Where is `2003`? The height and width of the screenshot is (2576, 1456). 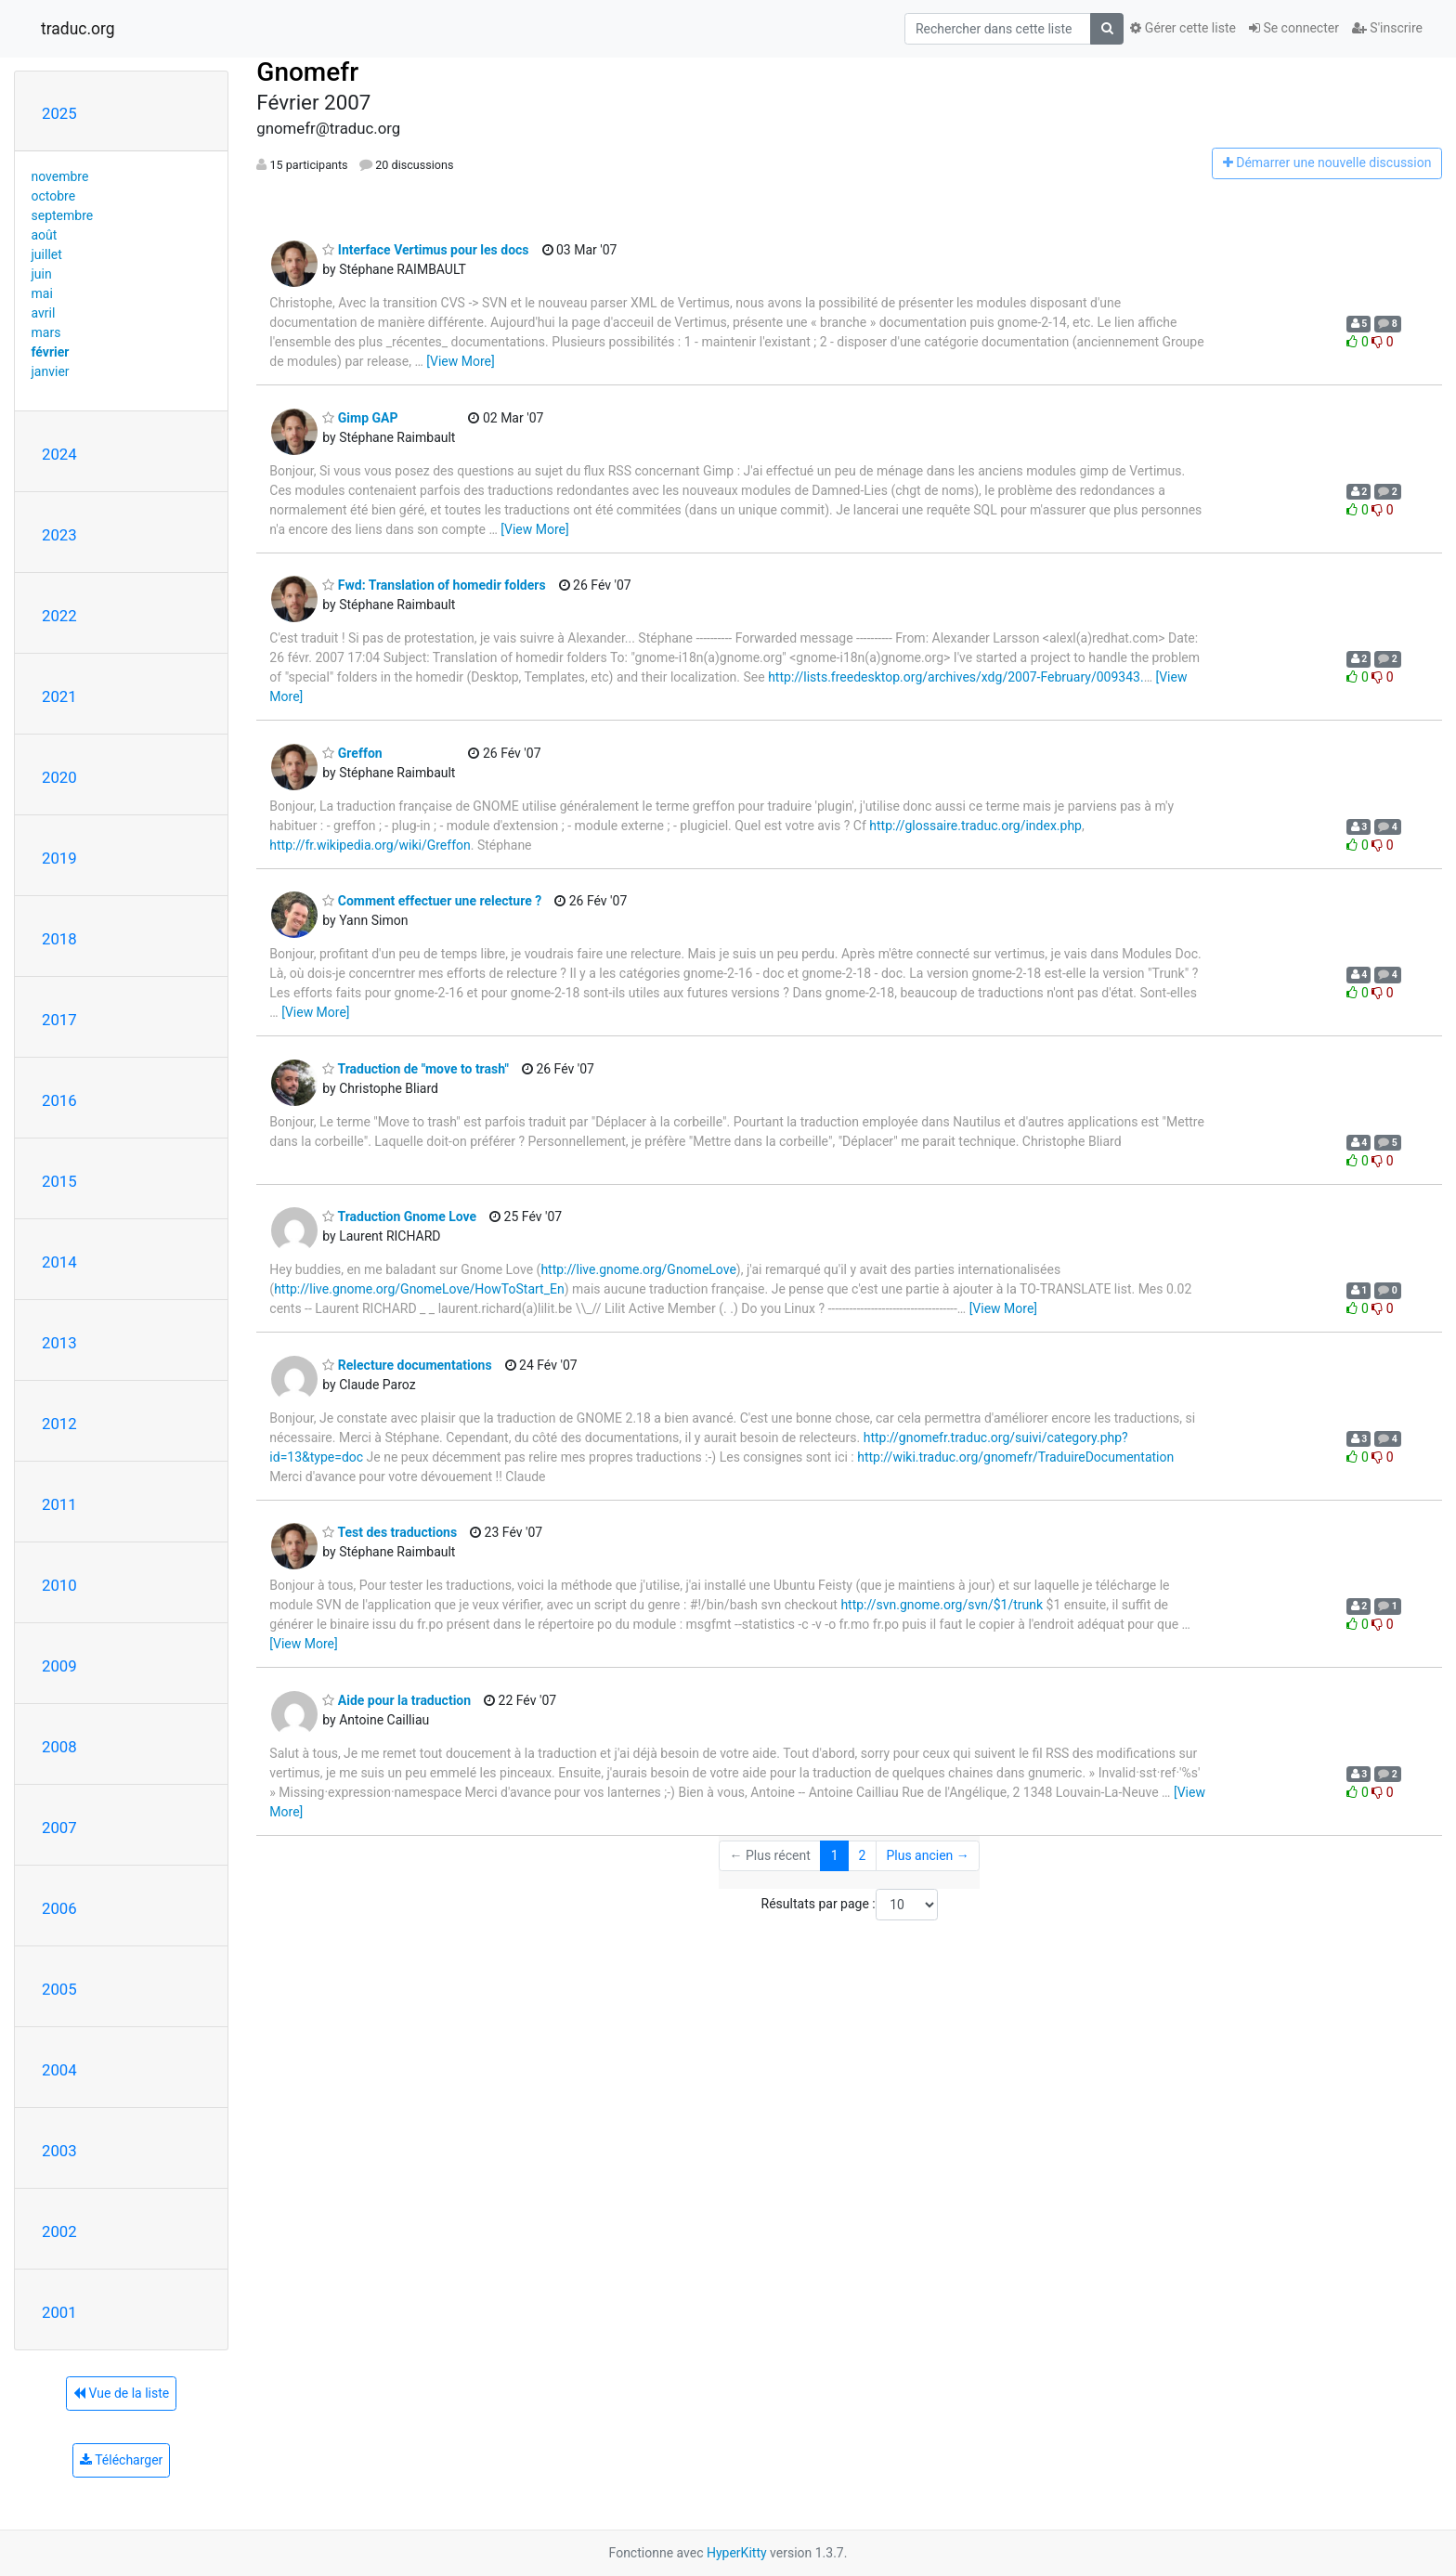
2003 is located at coordinates (59, 2150).